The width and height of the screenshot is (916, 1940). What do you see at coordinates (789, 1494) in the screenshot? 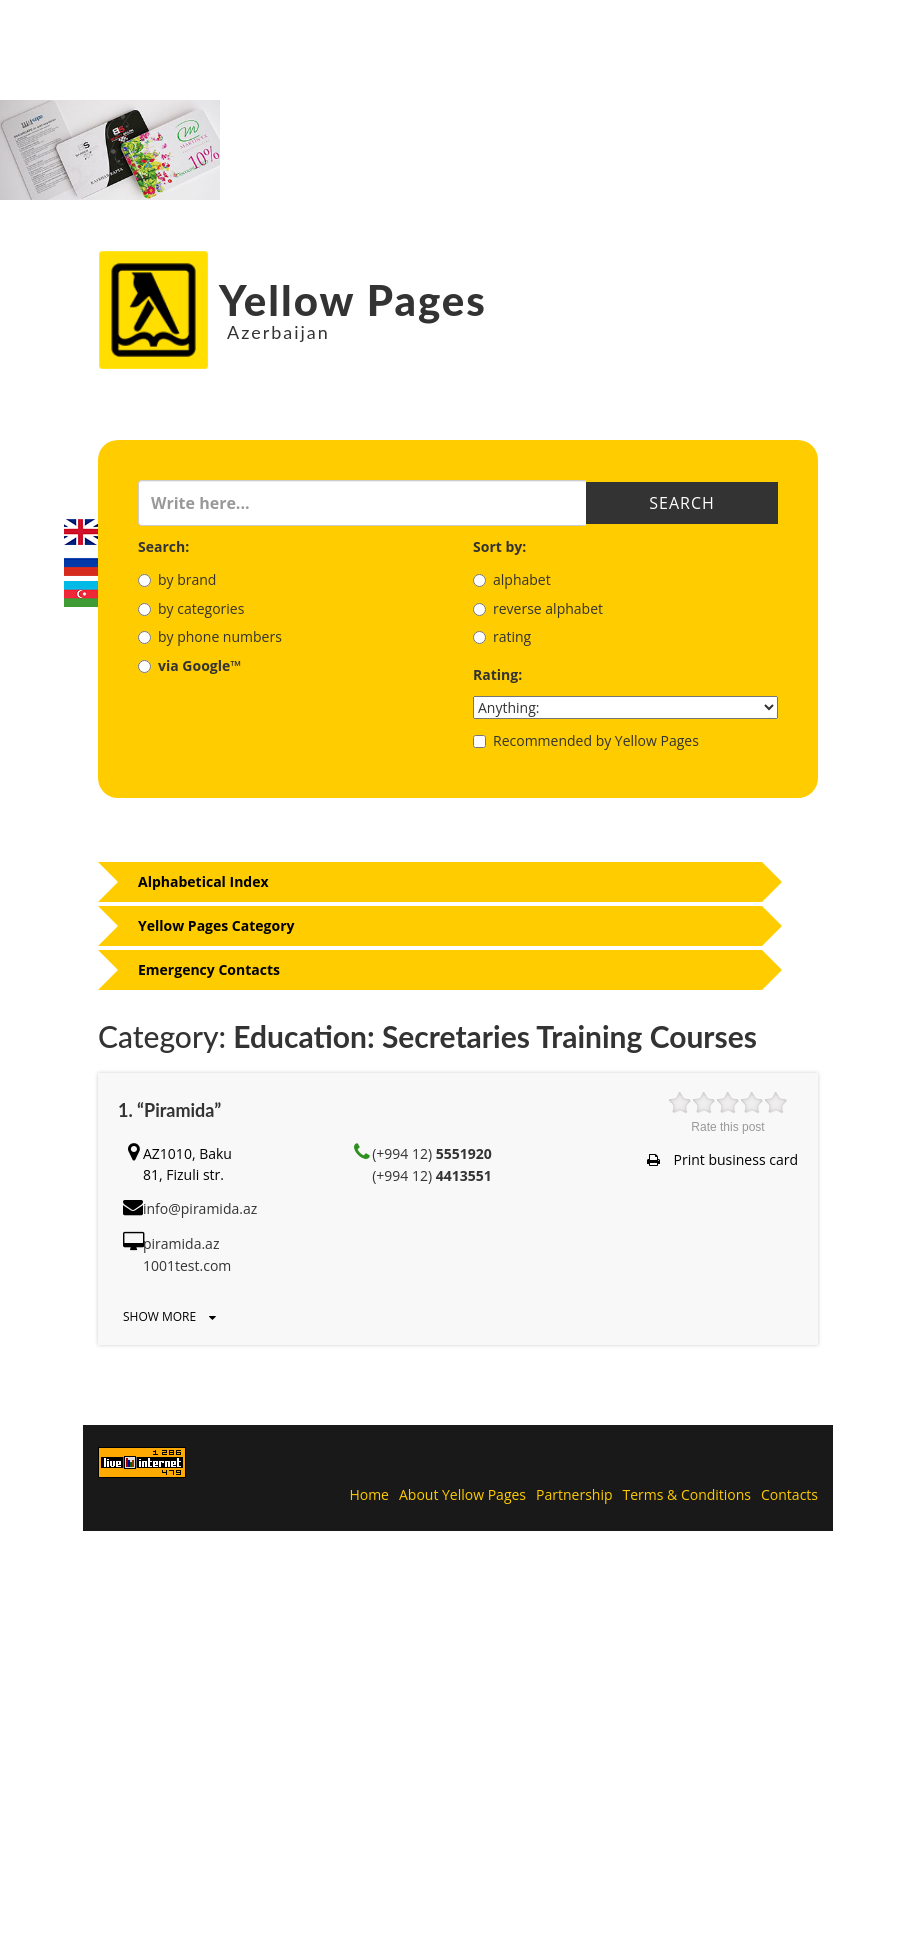
I see `Contacts` at bounding box center [789, 1494].